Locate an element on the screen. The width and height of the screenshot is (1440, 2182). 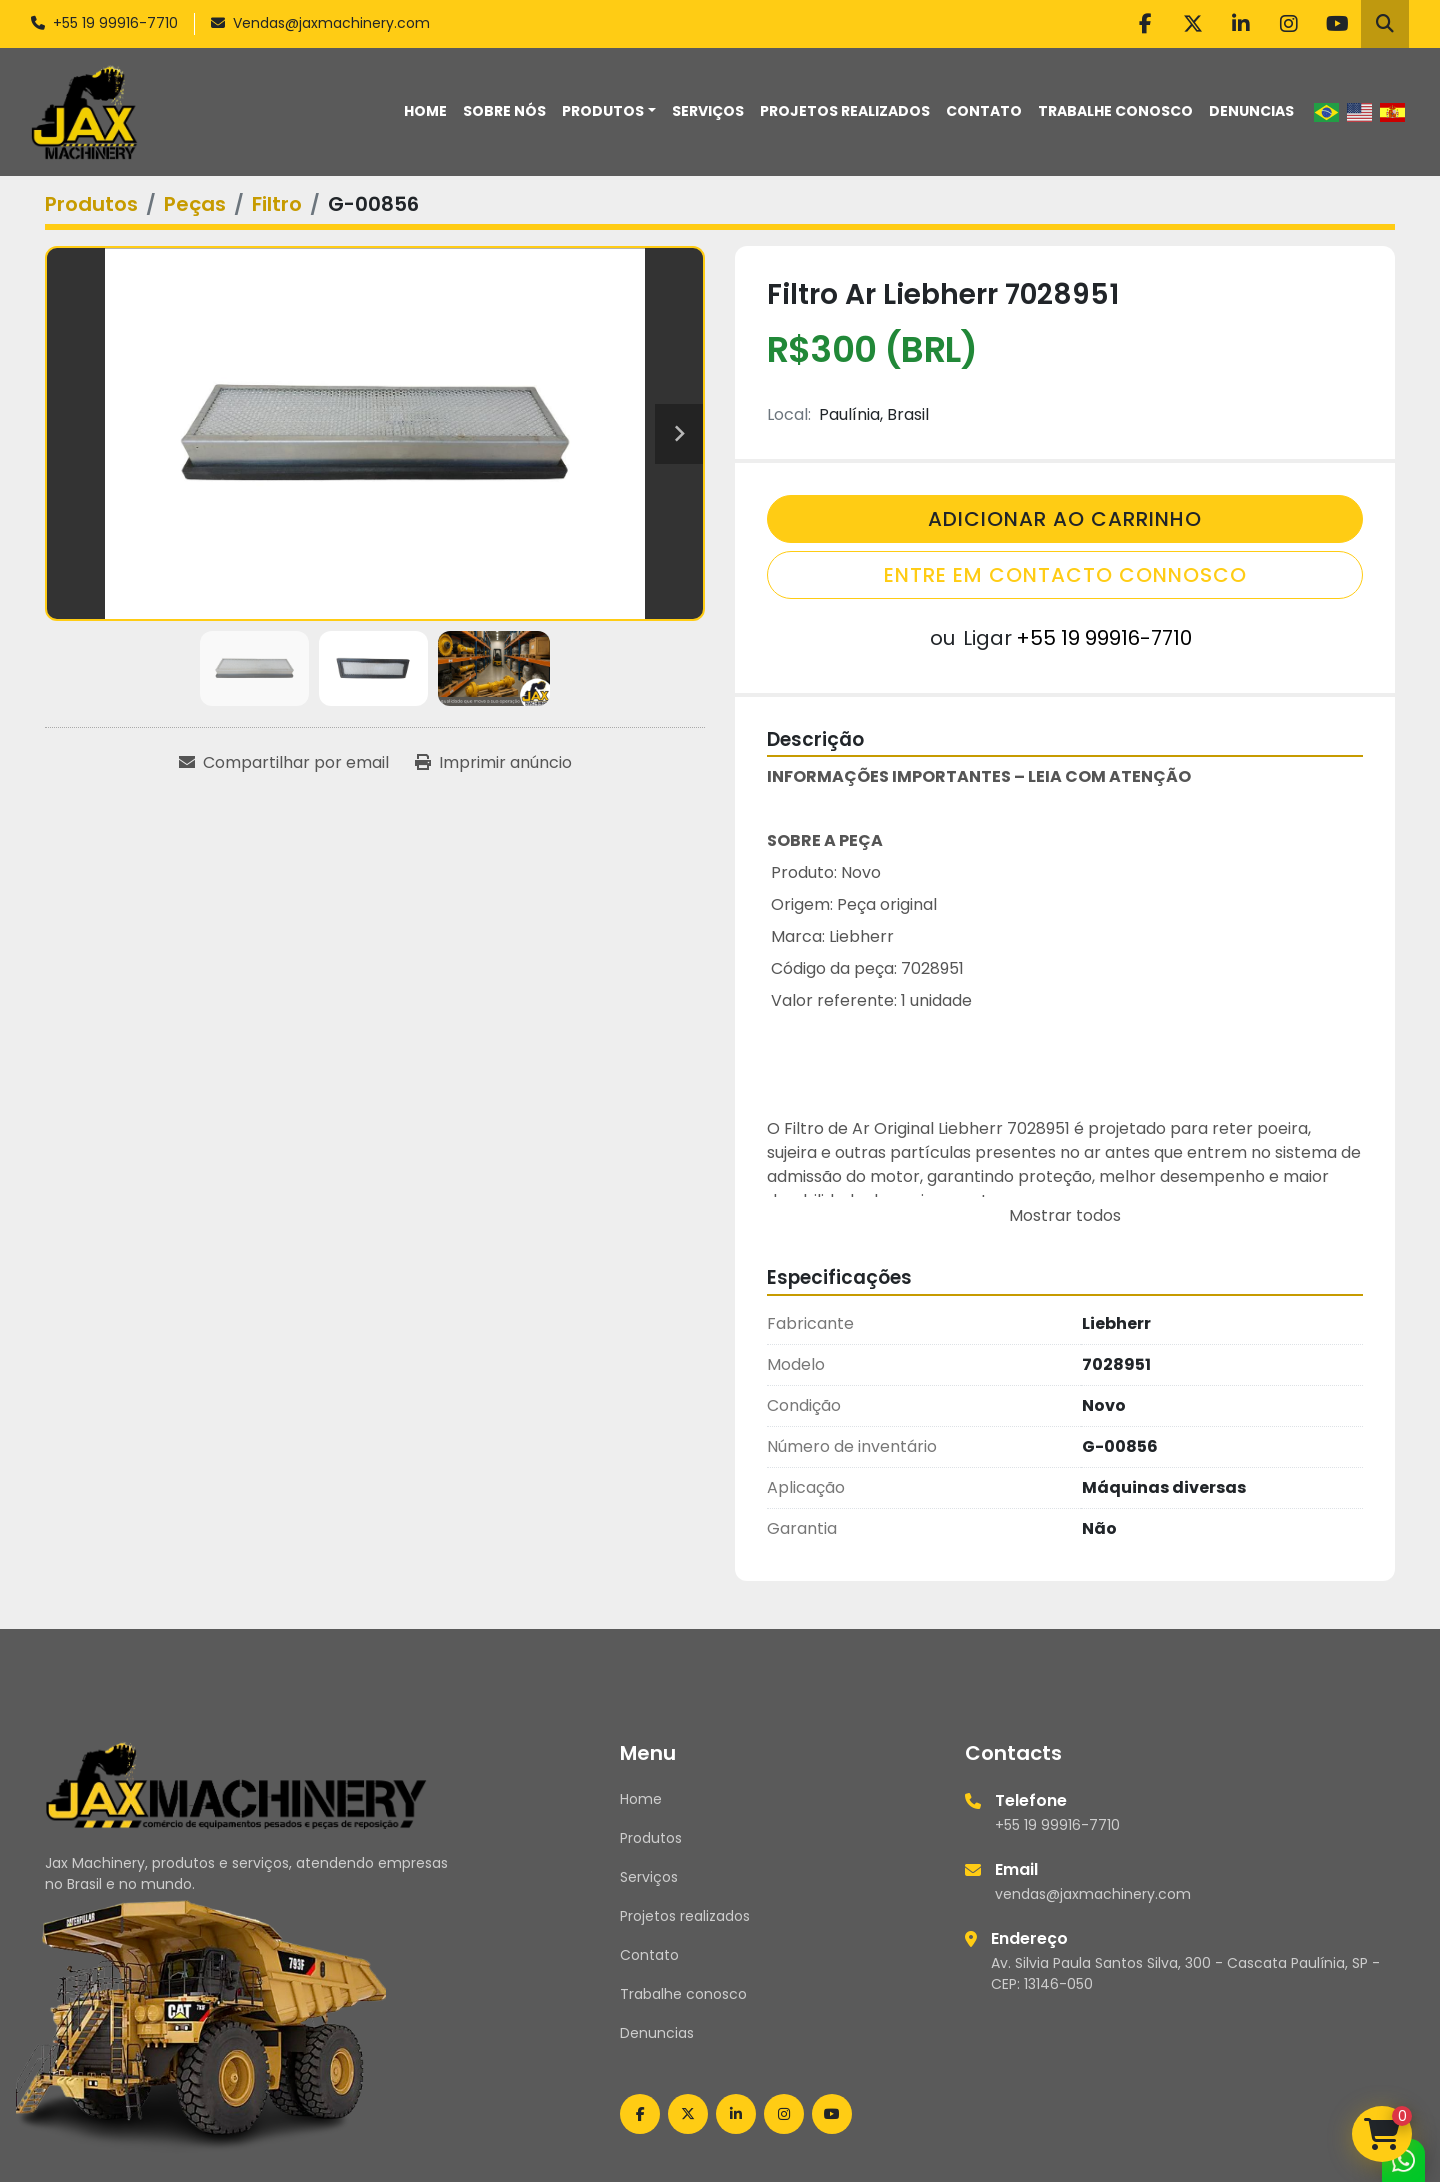
Av. Silvia Paula Santos Silva, 300 - Cascata Paulínia, SP - CEP: 13146-050 is located at coordinates (1185, 1973).